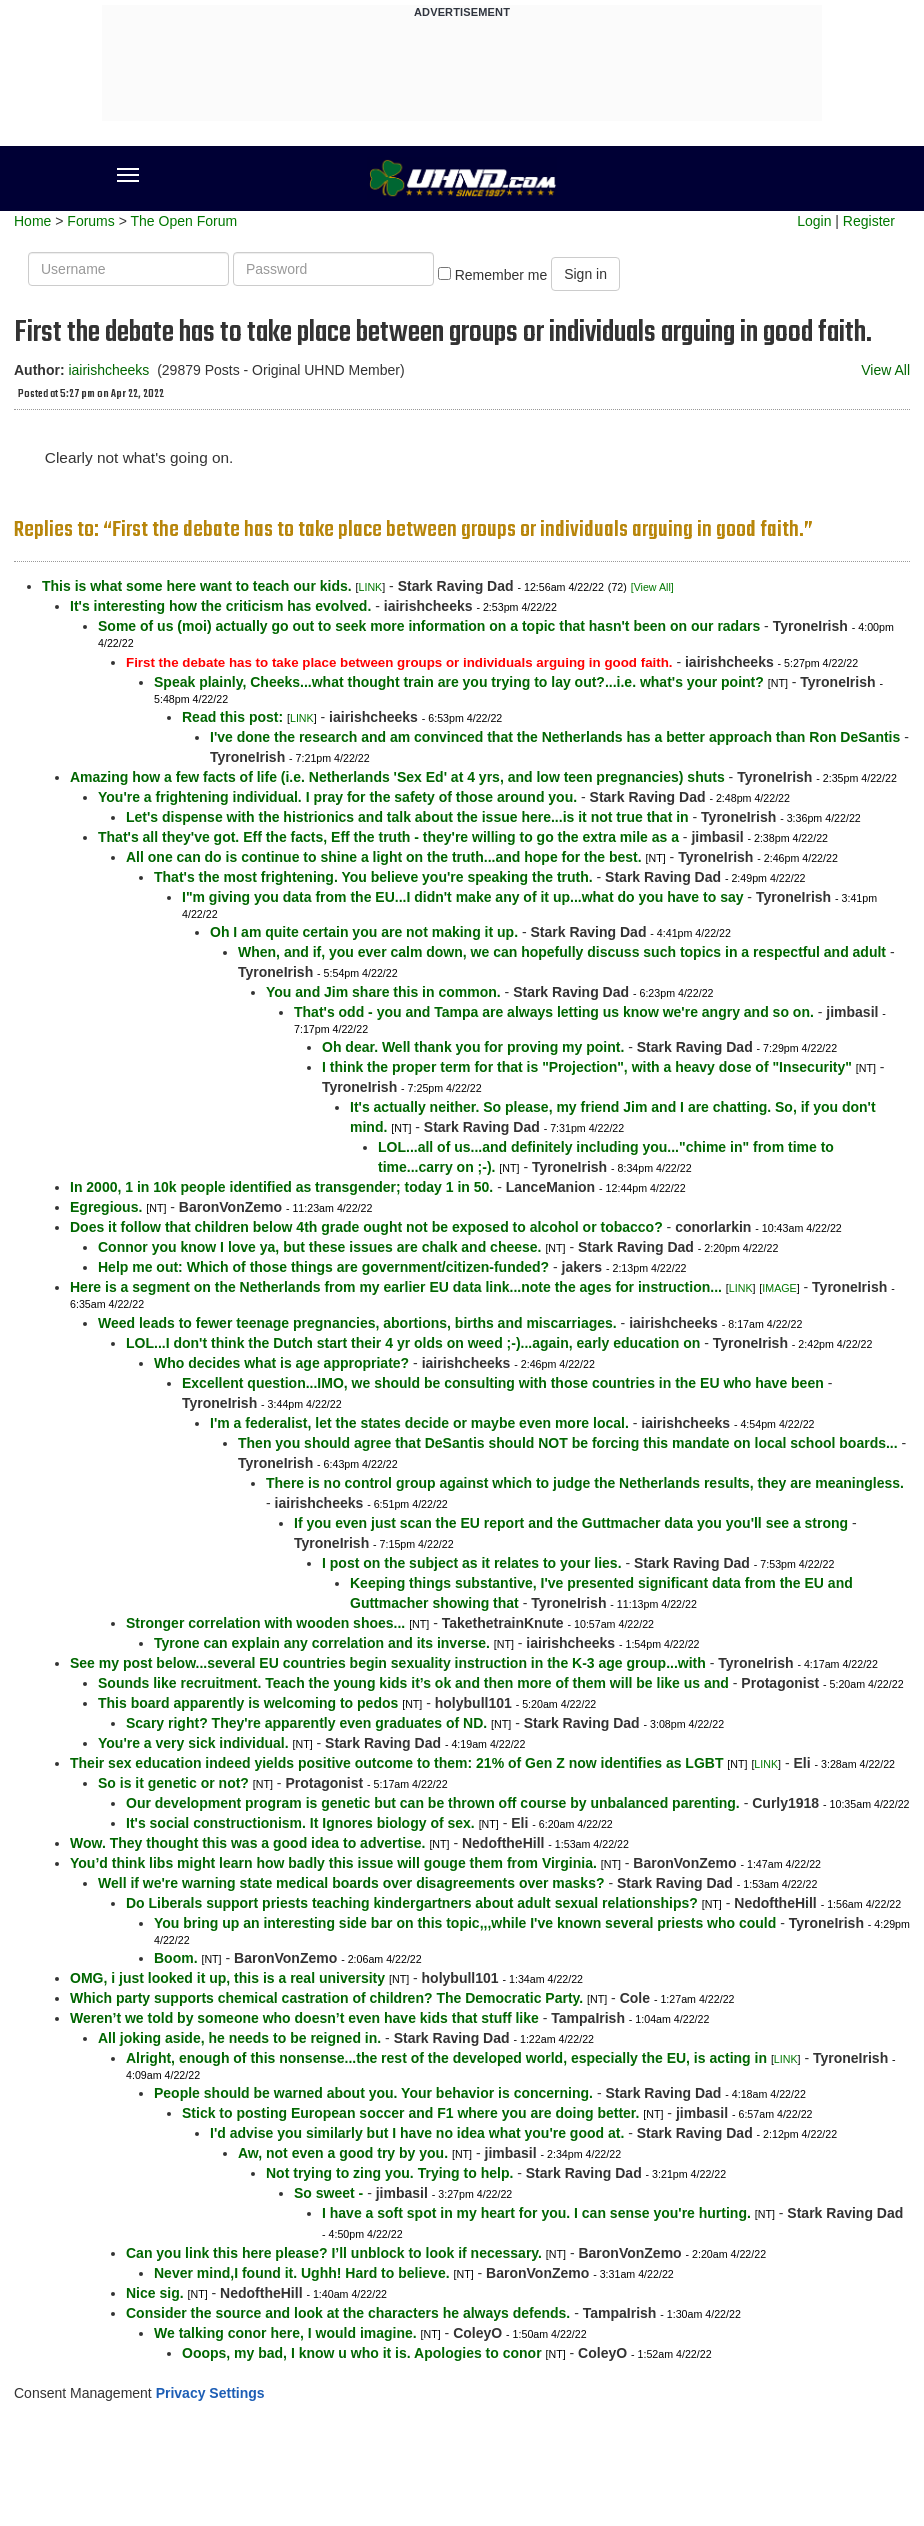 The image size is (924, 2526). What do you see at coordinates (371, 587) in the screenshot?
I see `LINK` at bounding box center [371, 587].